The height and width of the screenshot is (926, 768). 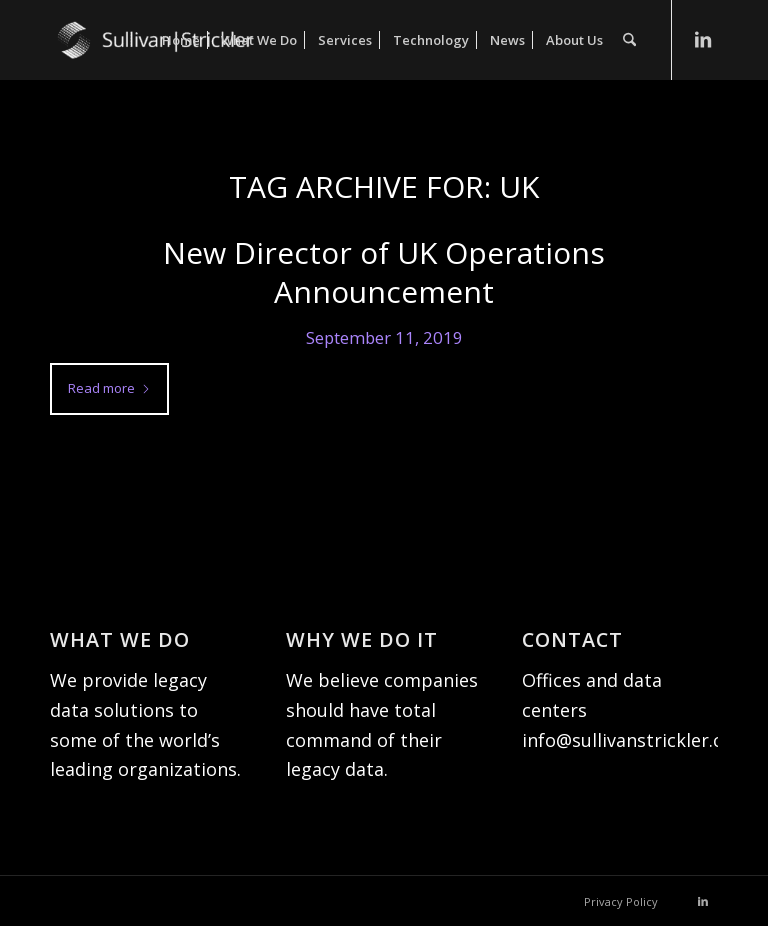 I want to click on [menuitem], so click(x=181, y=40).